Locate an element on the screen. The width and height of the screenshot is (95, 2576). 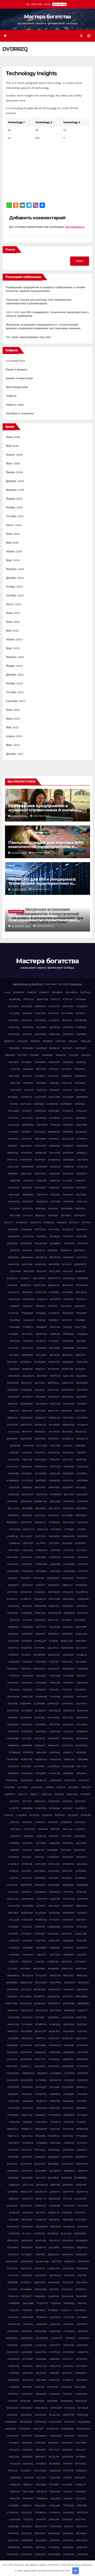
KOVL0M32 is located at coordinates (54, 1906).